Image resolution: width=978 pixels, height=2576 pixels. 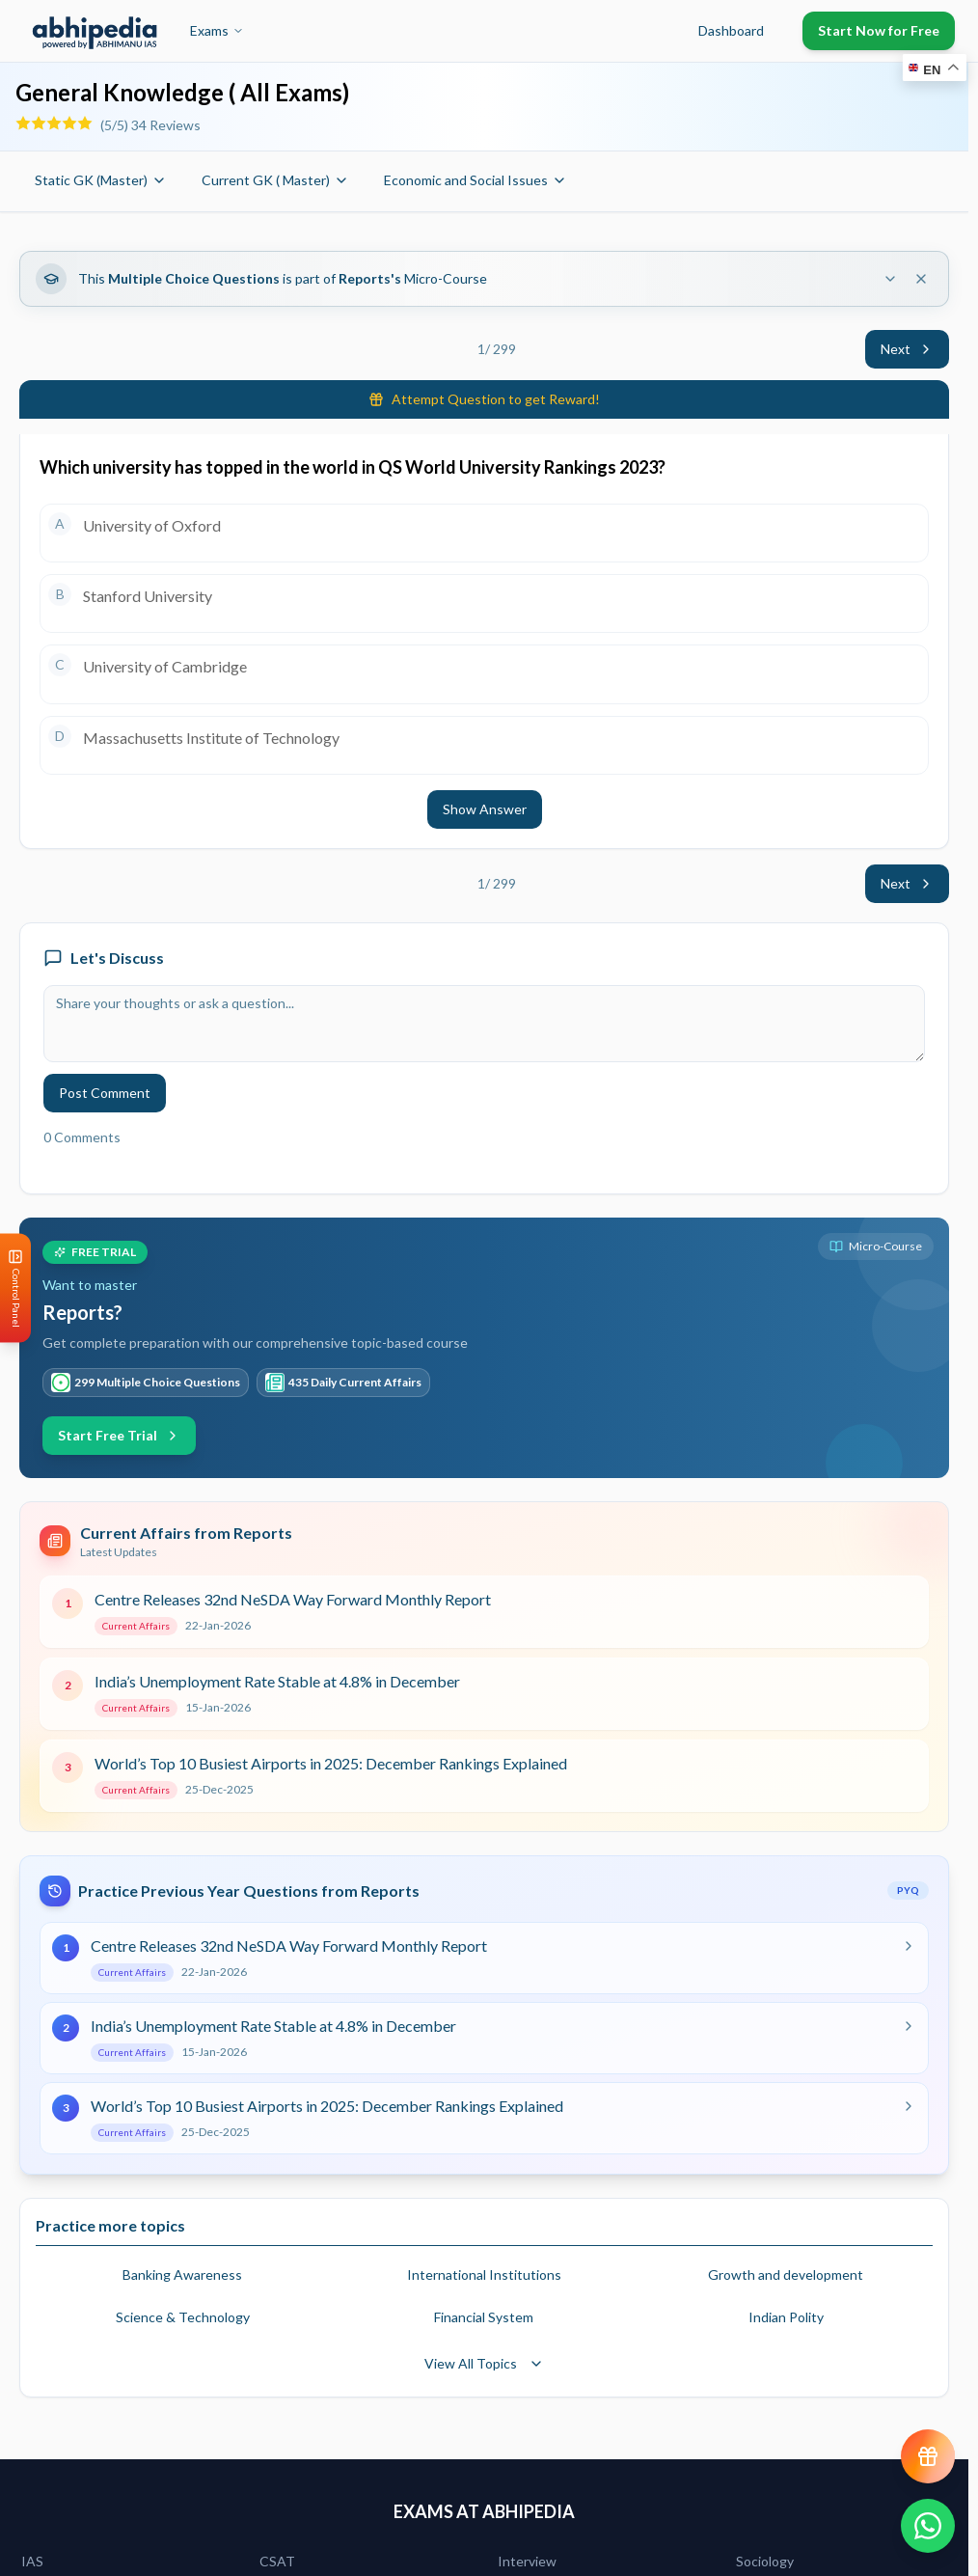 What do you see at coordinates (785, 2274) in the screenshot?
I see `Growth and development` at bounding box center [785, 2274].